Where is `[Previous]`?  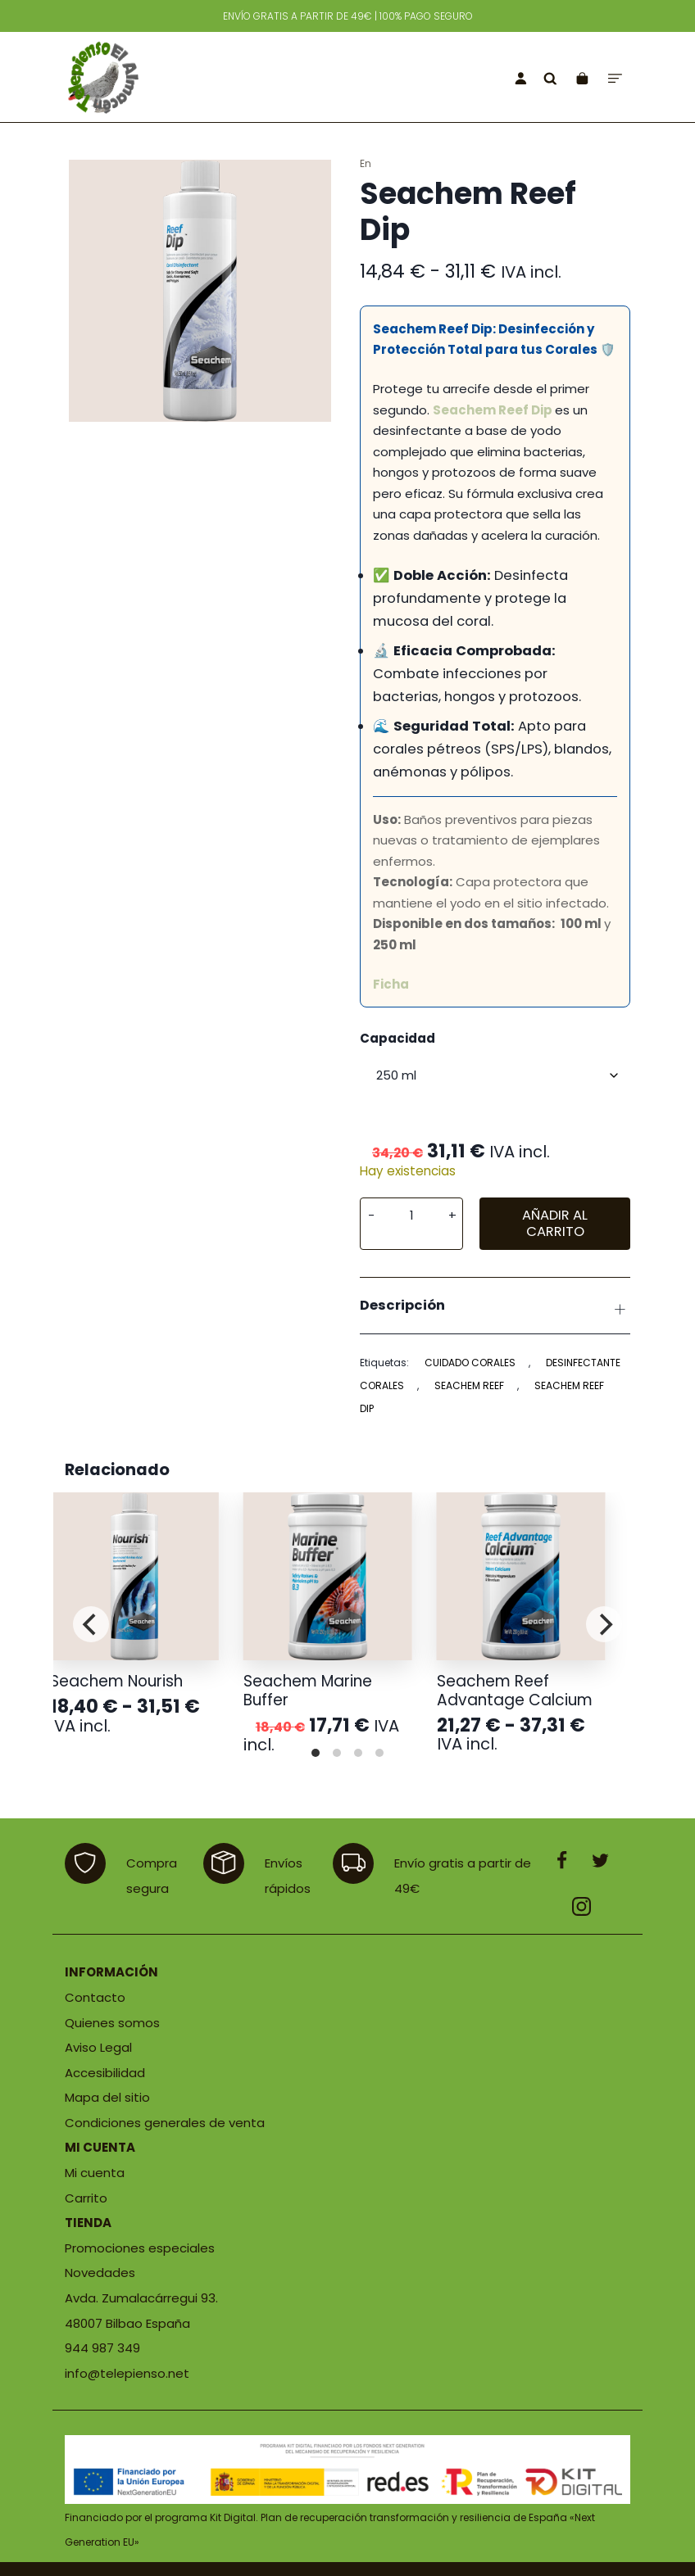
[Previous] is located at coordinates (91, 1624).